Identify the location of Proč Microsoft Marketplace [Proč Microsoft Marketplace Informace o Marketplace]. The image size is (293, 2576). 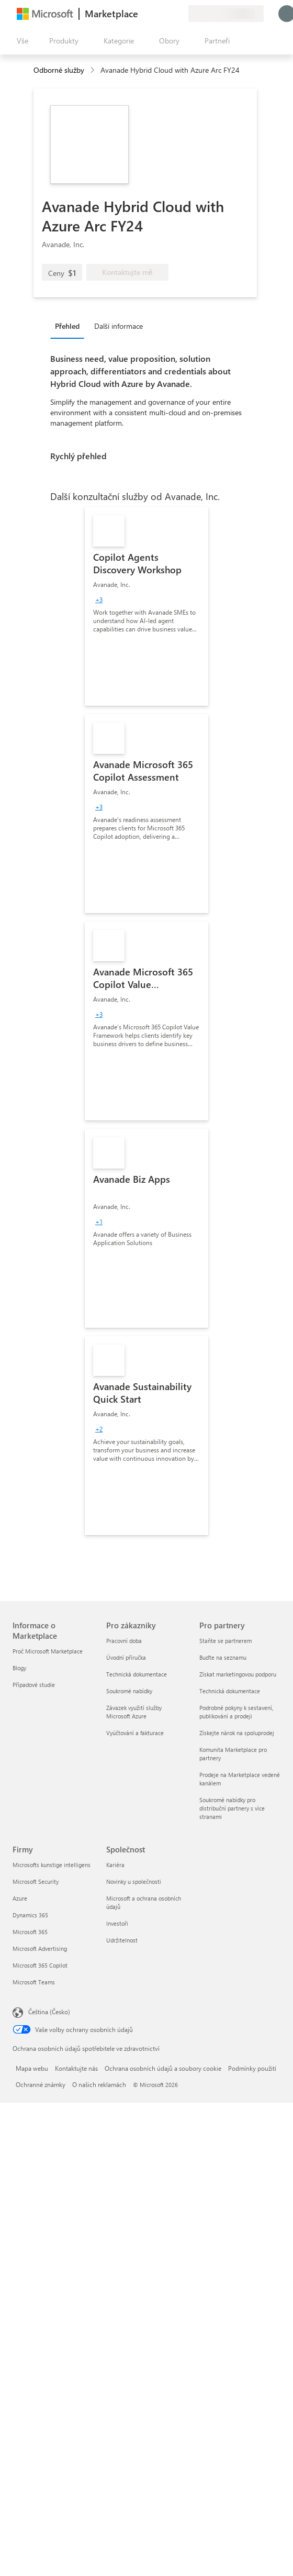
(48, 1651).